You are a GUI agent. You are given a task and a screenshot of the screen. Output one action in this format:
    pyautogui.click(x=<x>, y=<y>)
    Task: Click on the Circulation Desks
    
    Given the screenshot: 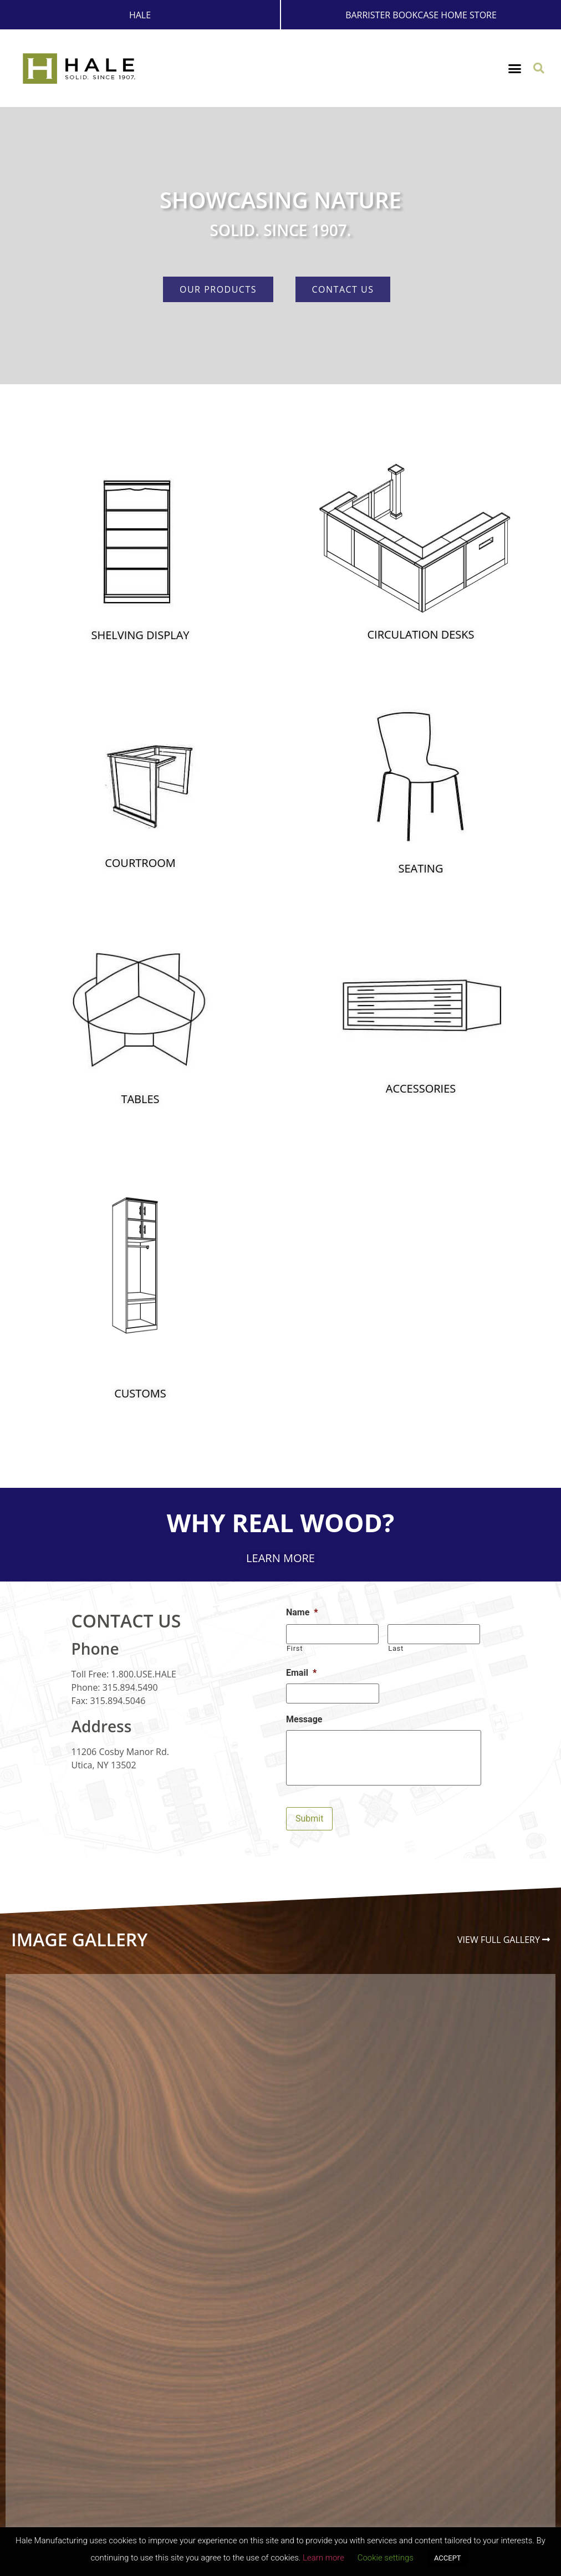 What is the action you would take?
    pyautogui.click(x=420, y=634)
    